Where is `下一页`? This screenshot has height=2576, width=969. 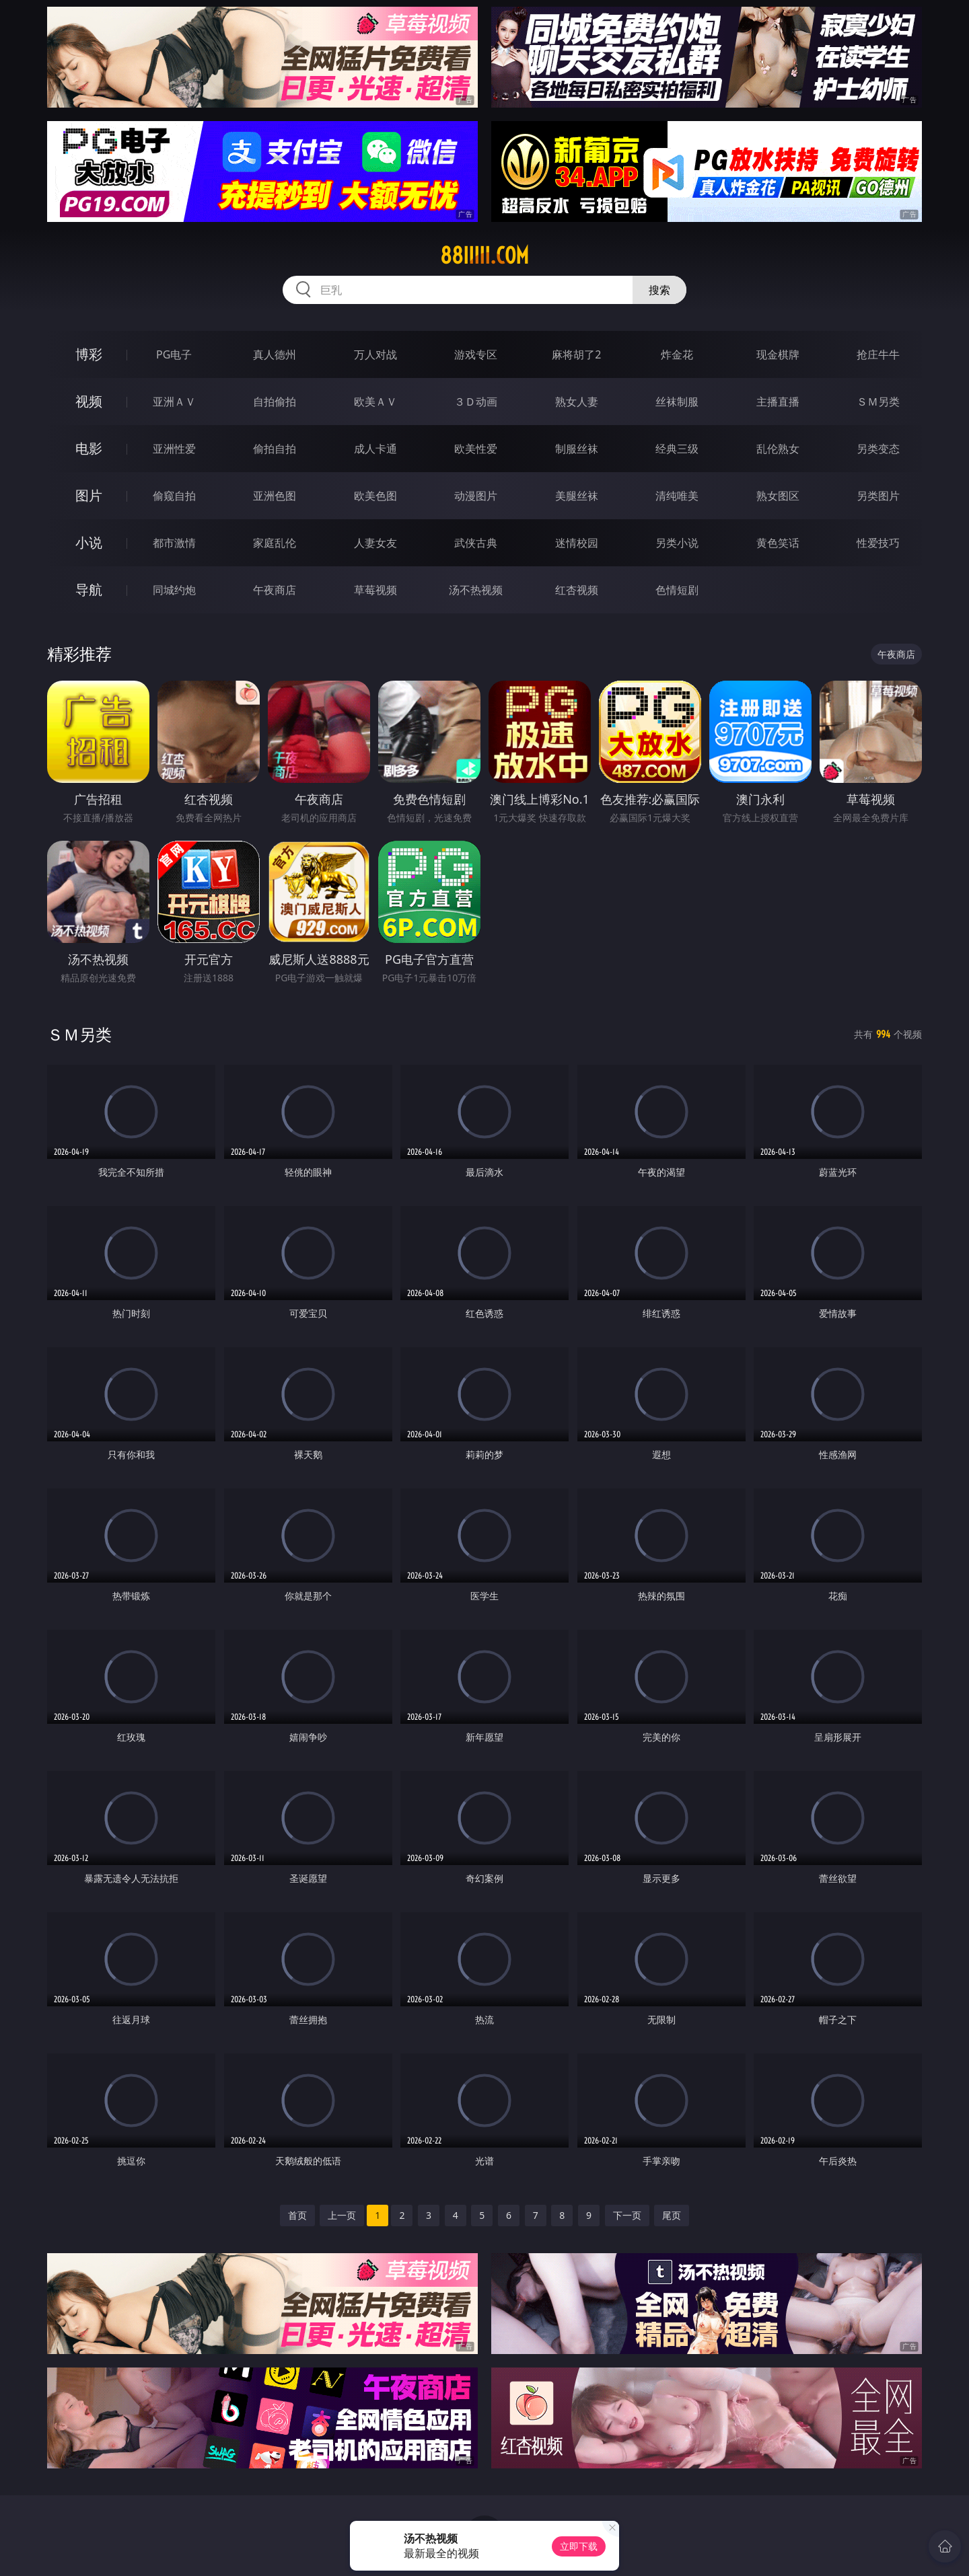 下一页 is located at coordinates (627, 2215).